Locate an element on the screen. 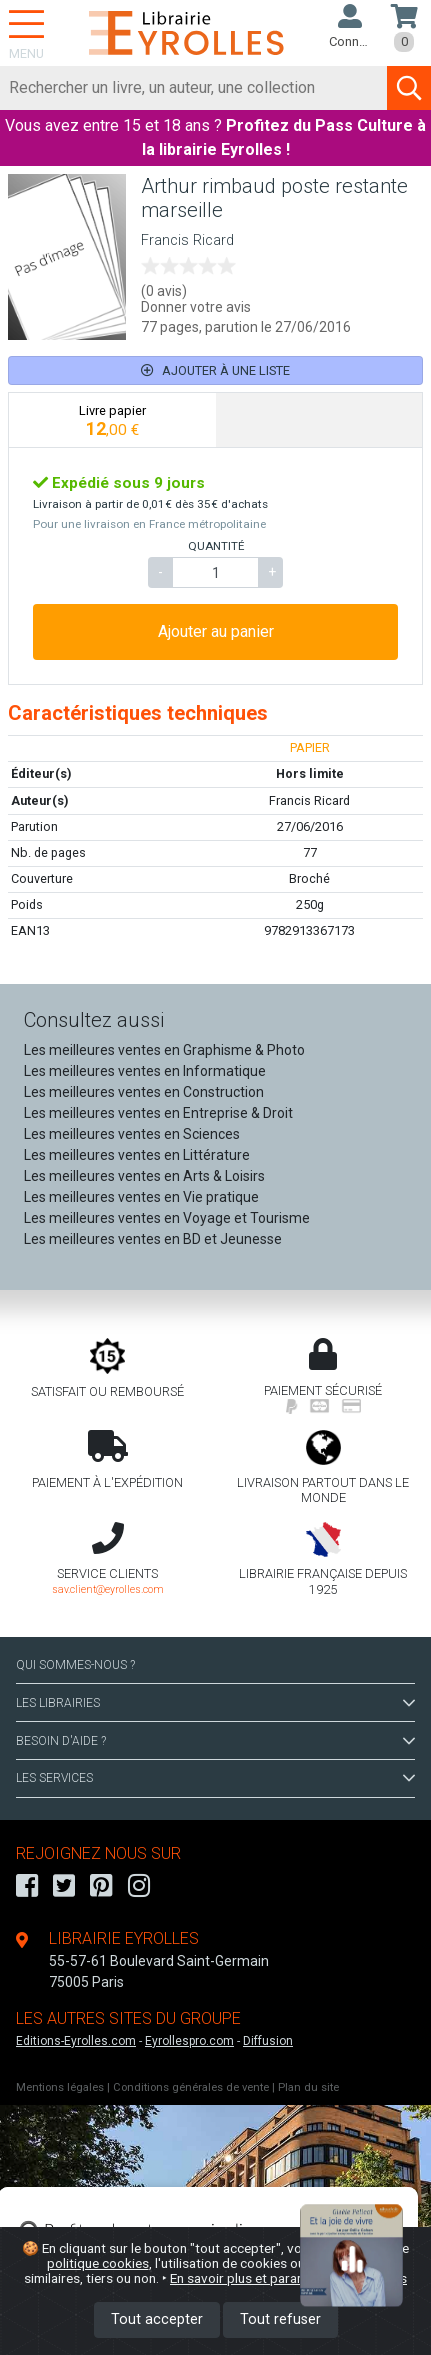  Eyrollespro.com is located at coordinates (189, 2041).